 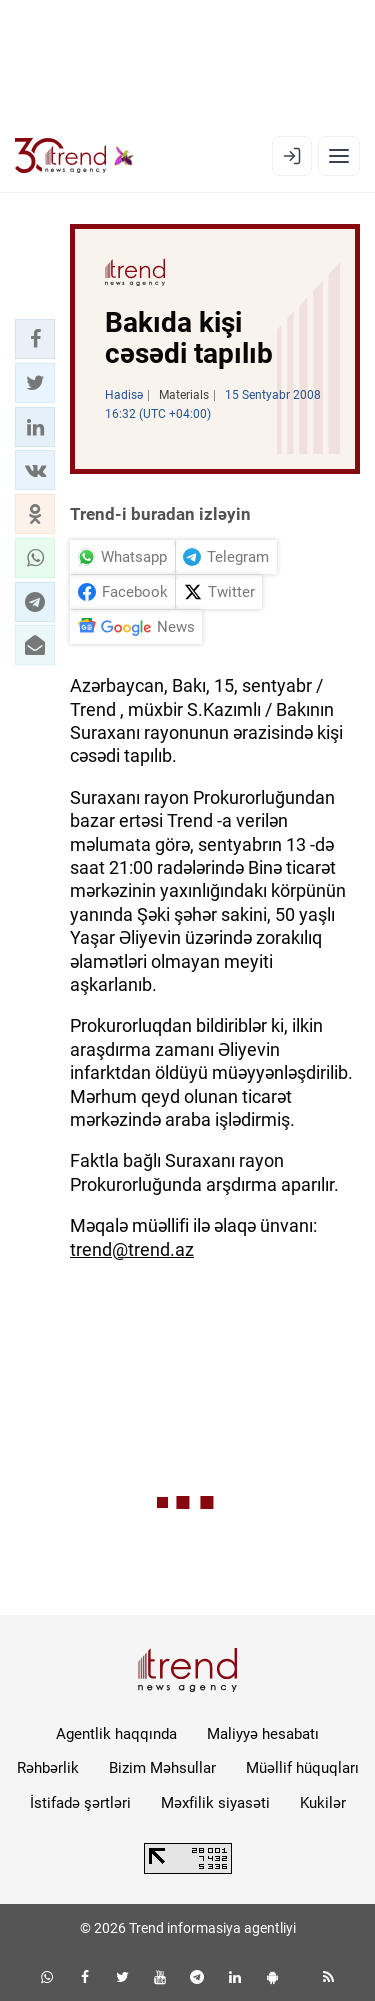 What do you see at coordinates (215, 1803) in the screenshot?
I see `Məxfilik siyasəti` at bounding box center [215, 1803].